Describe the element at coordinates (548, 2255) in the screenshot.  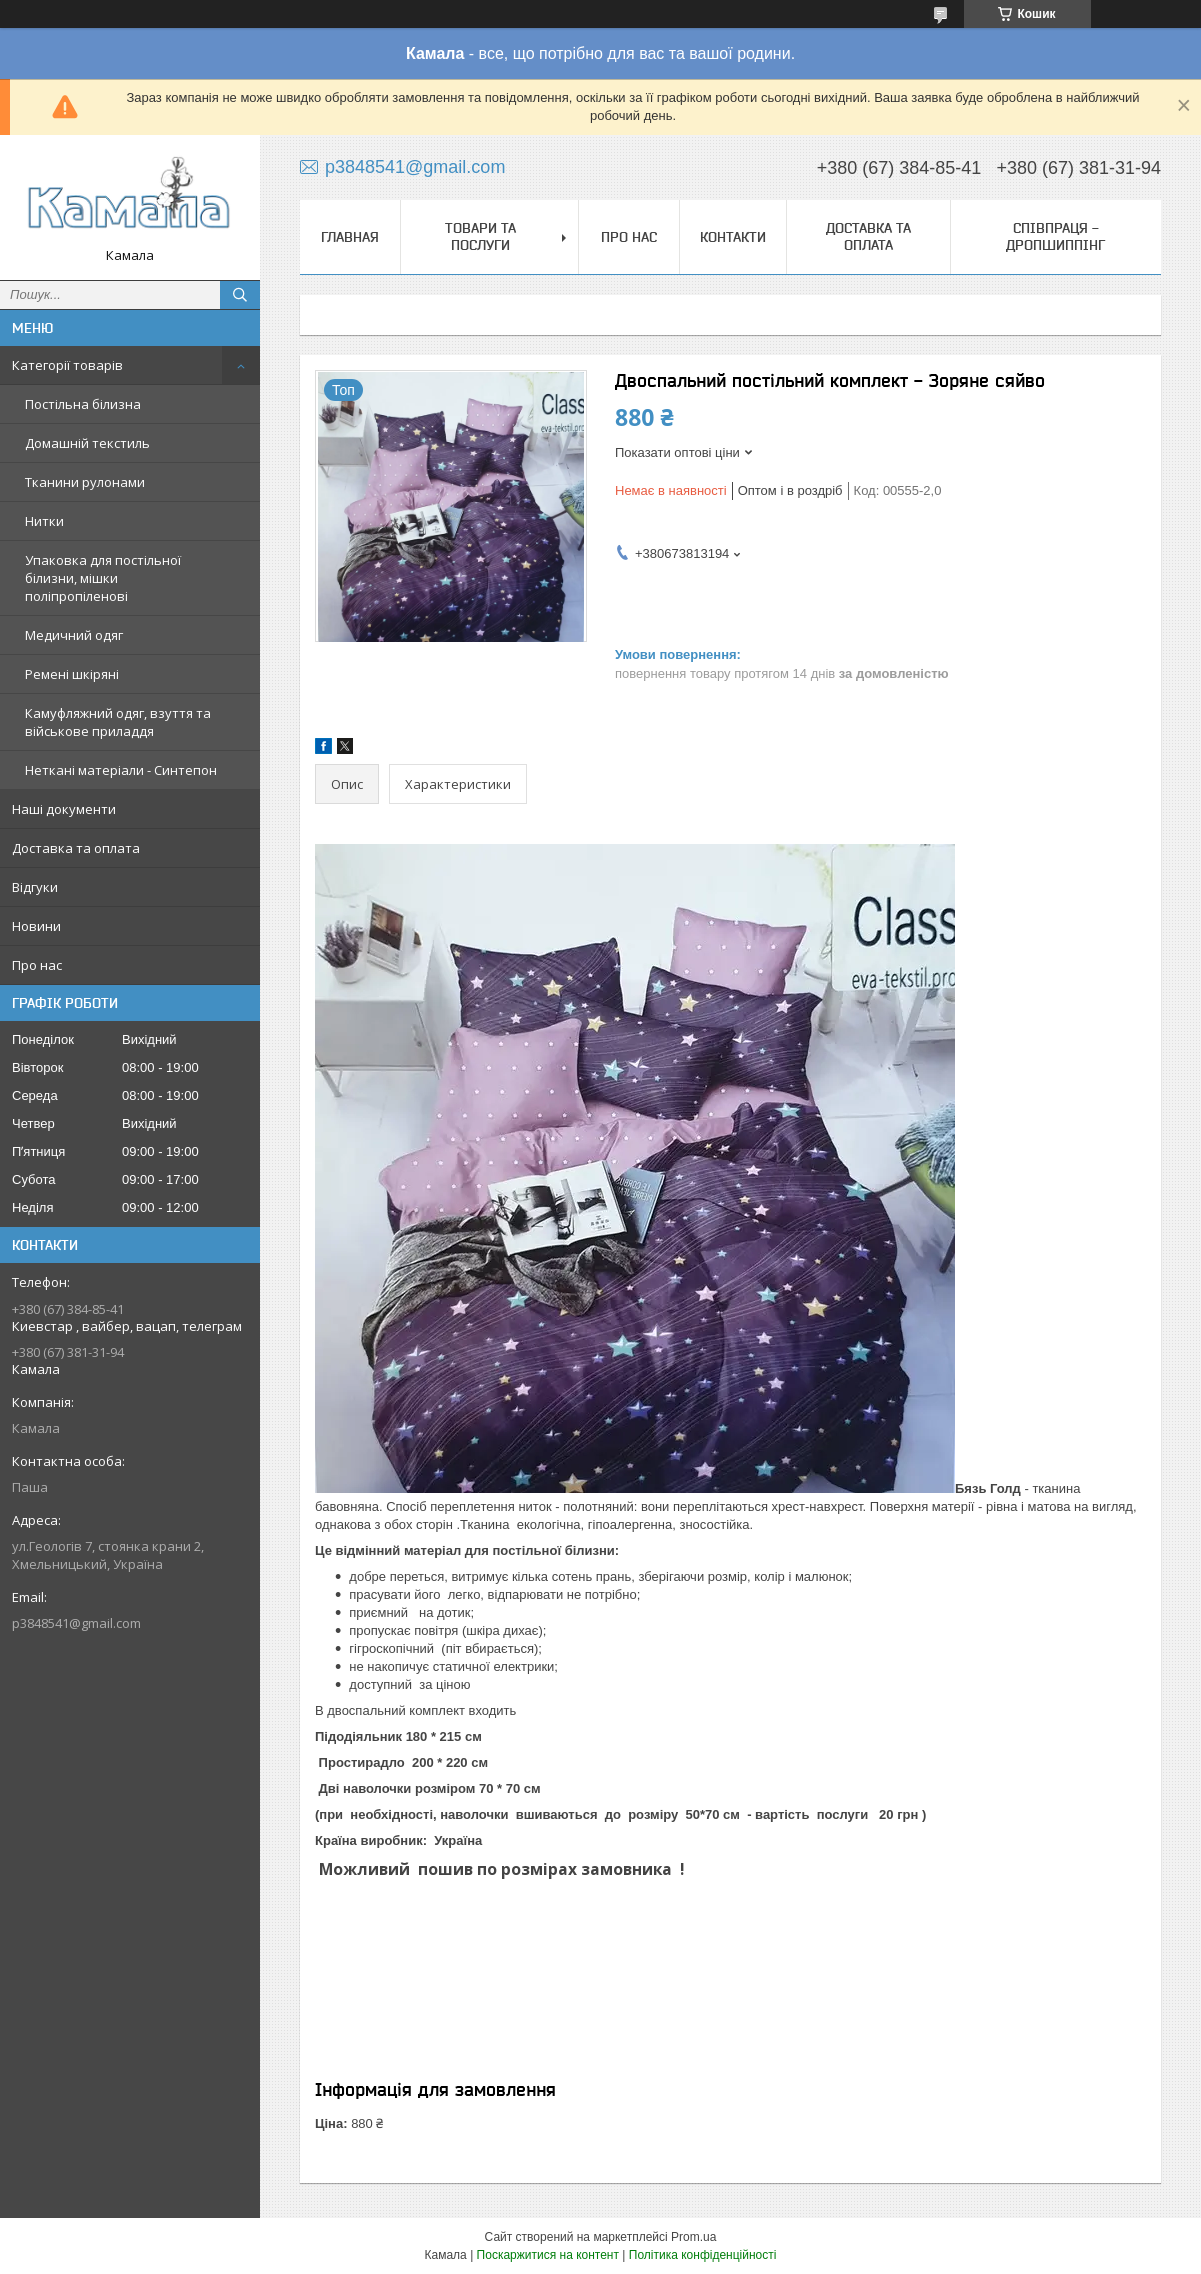
I see `Поскаржитися на контент` at that location.